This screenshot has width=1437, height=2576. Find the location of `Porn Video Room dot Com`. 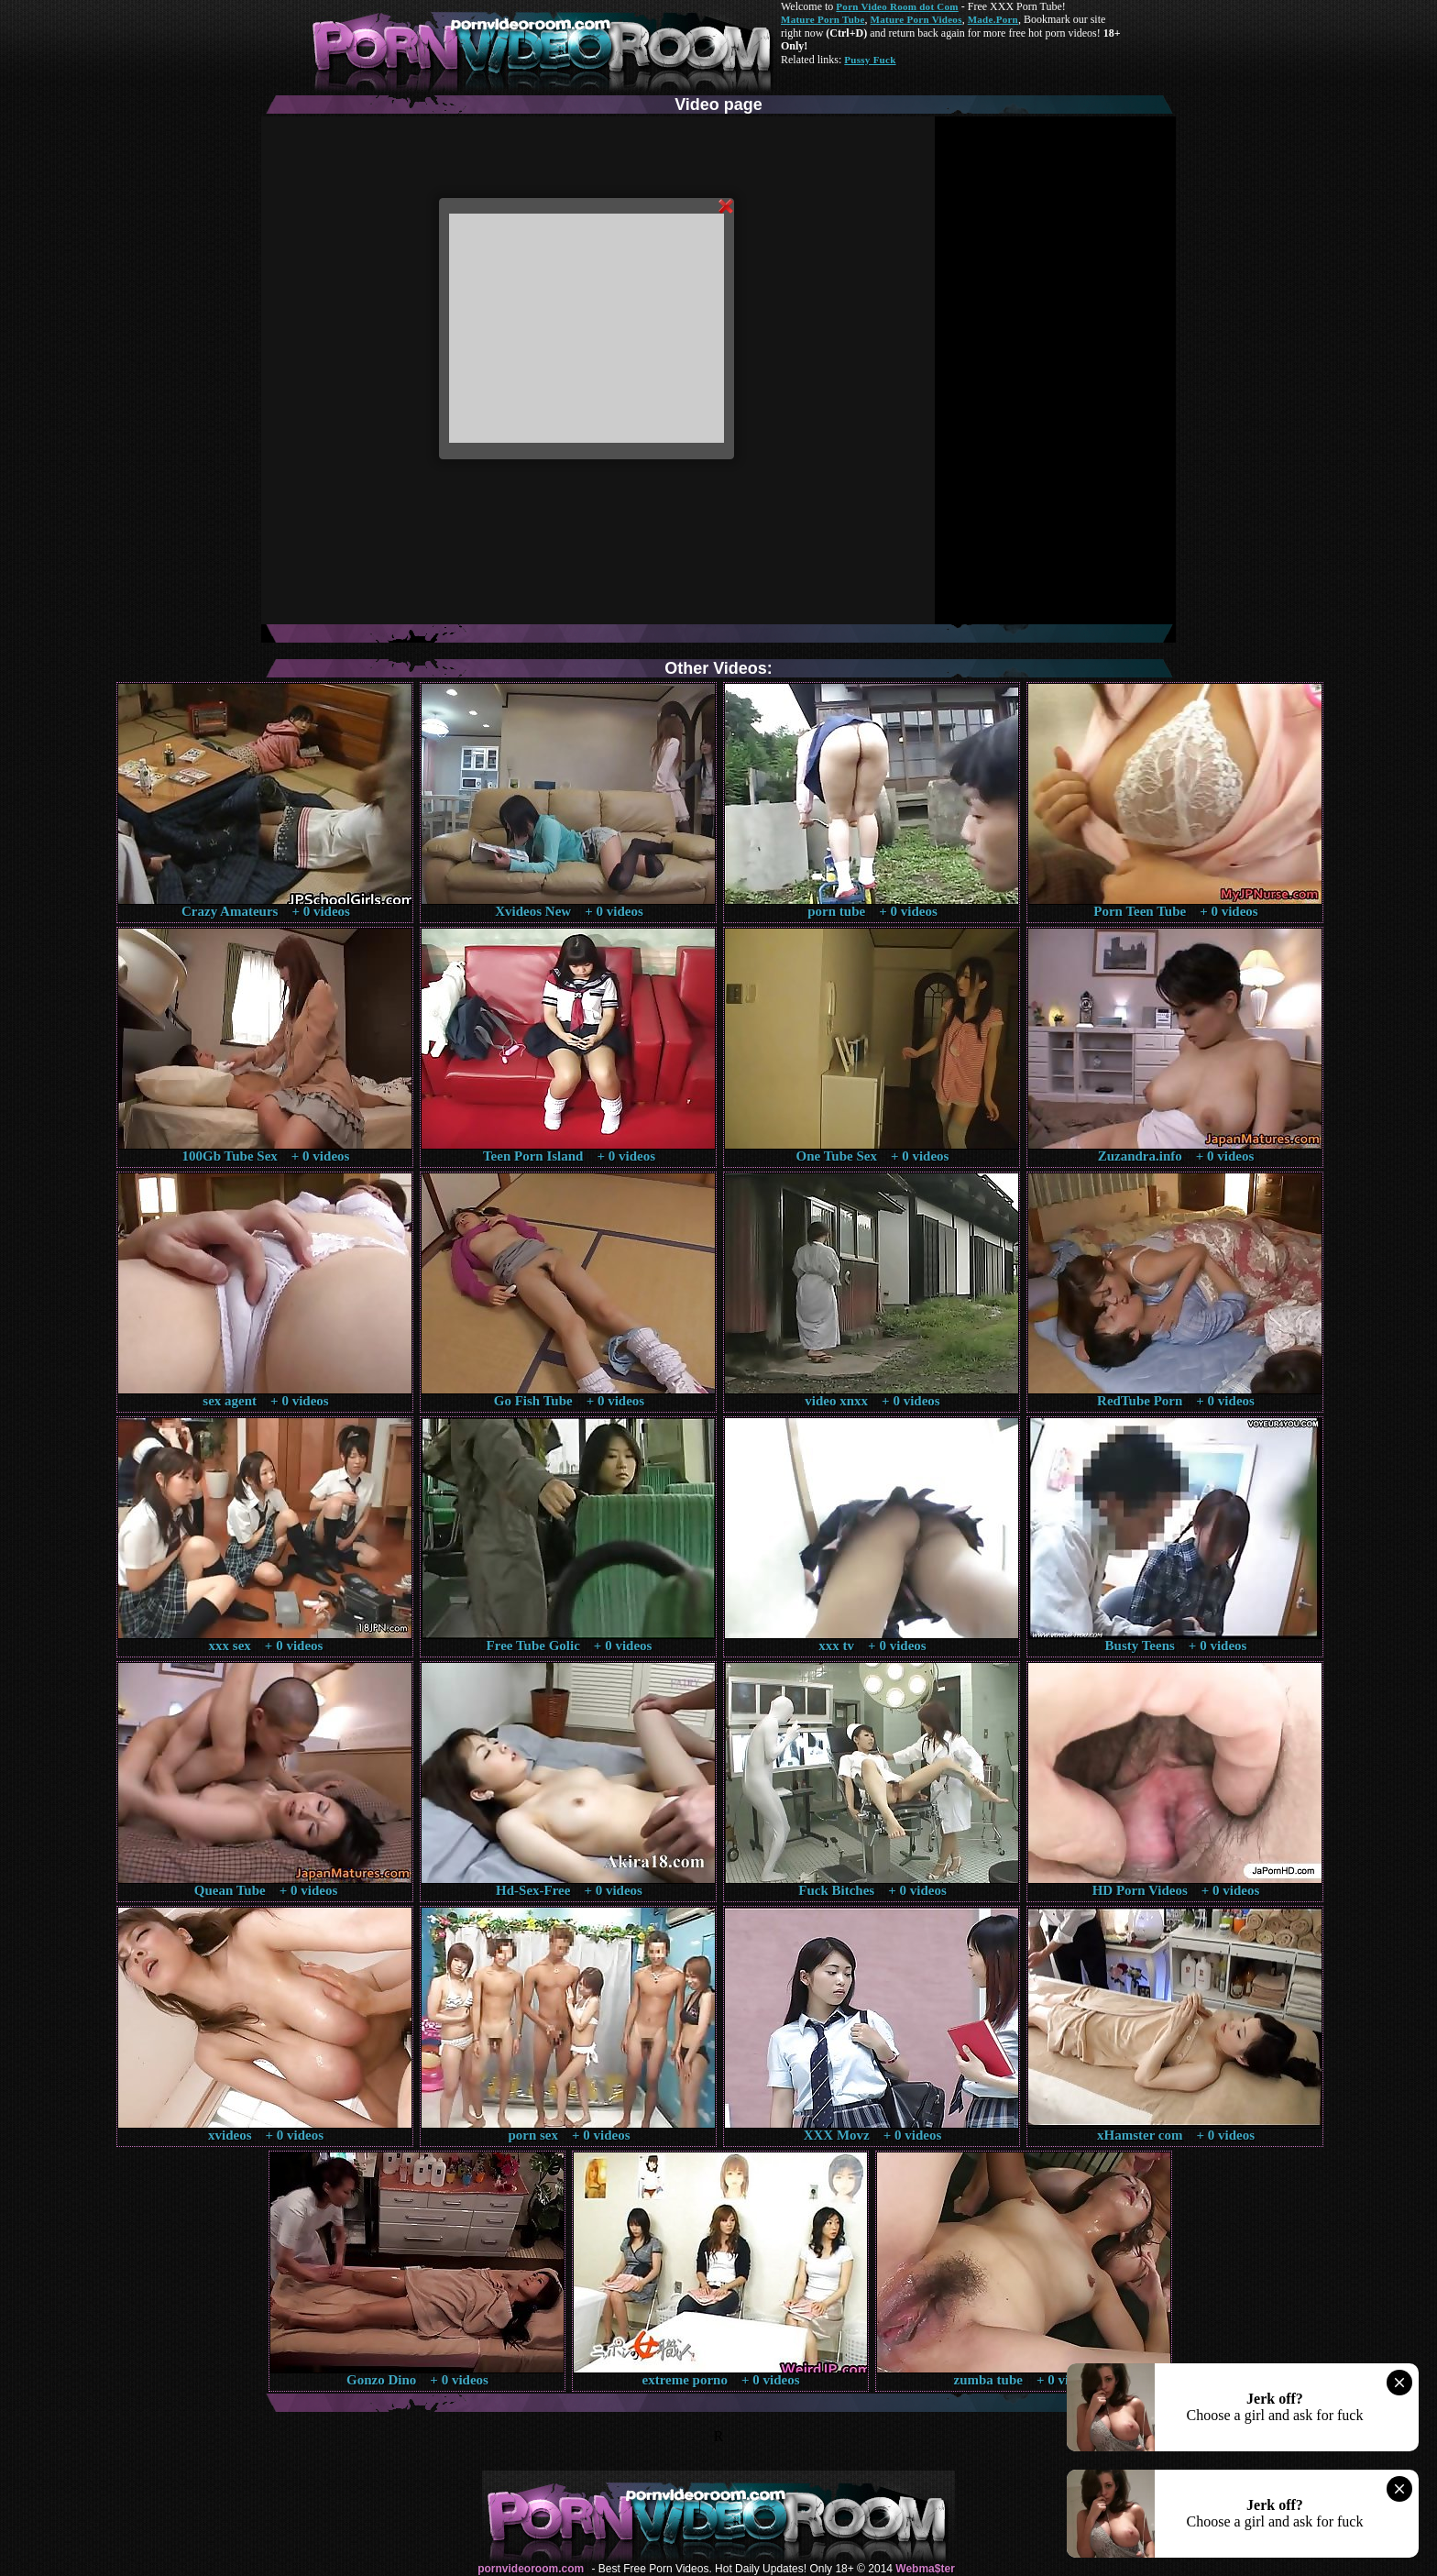

Porn Video Room dot Com is located at coordinates (897, 6).